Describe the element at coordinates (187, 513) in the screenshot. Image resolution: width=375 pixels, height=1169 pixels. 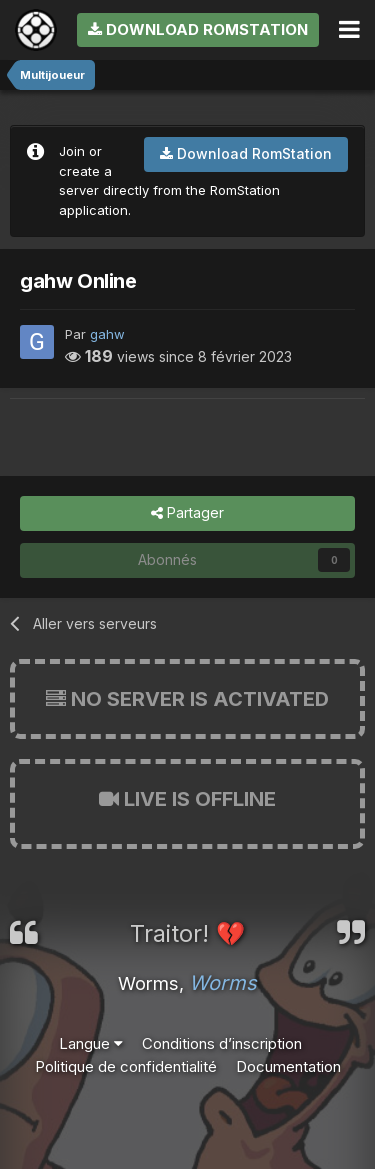
I see `Partager` at that location.